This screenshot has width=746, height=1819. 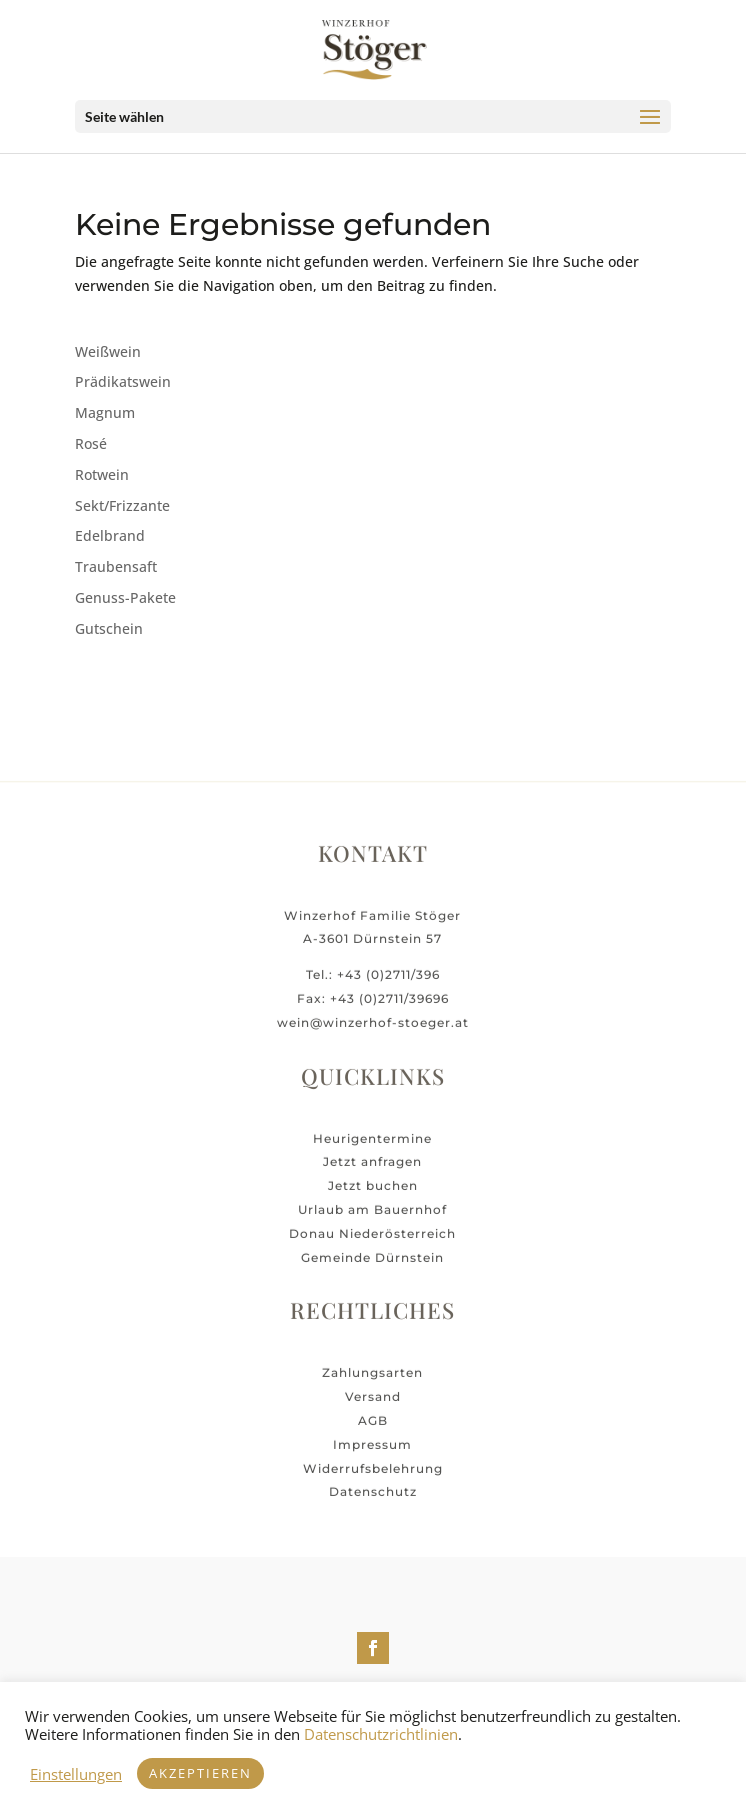 What do you see at coordinates (372, 1246) in the screenshot?
I see `Donau Niederösterreich` at bounding box center [372, 1246].